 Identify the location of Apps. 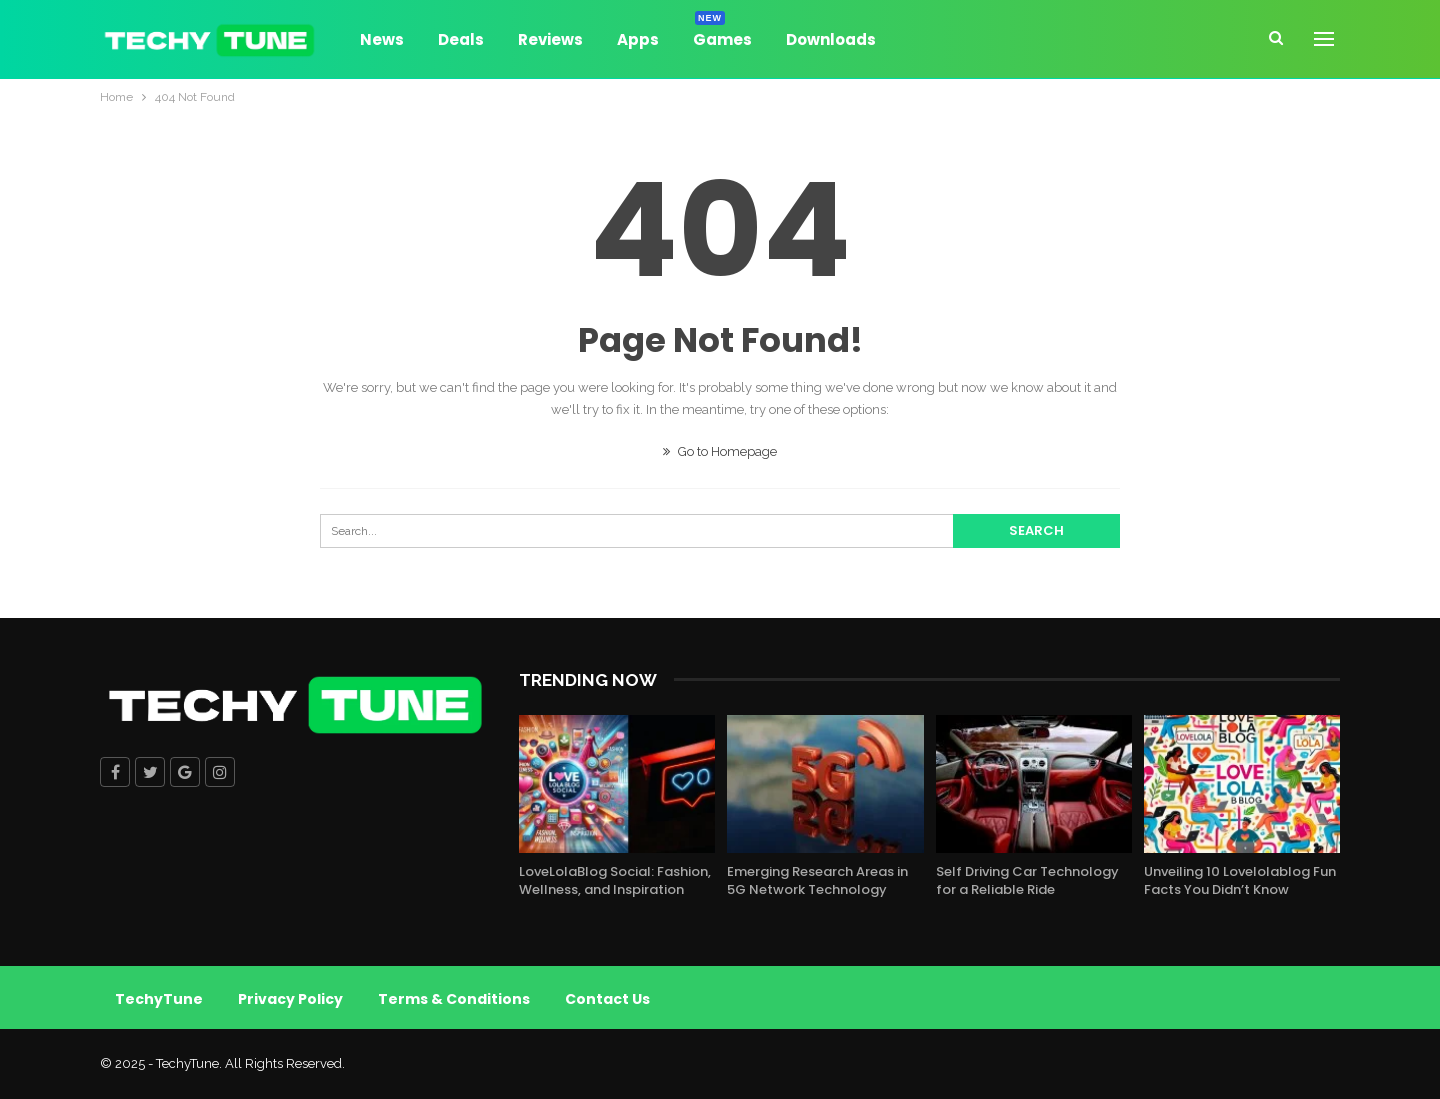
(638, 39).